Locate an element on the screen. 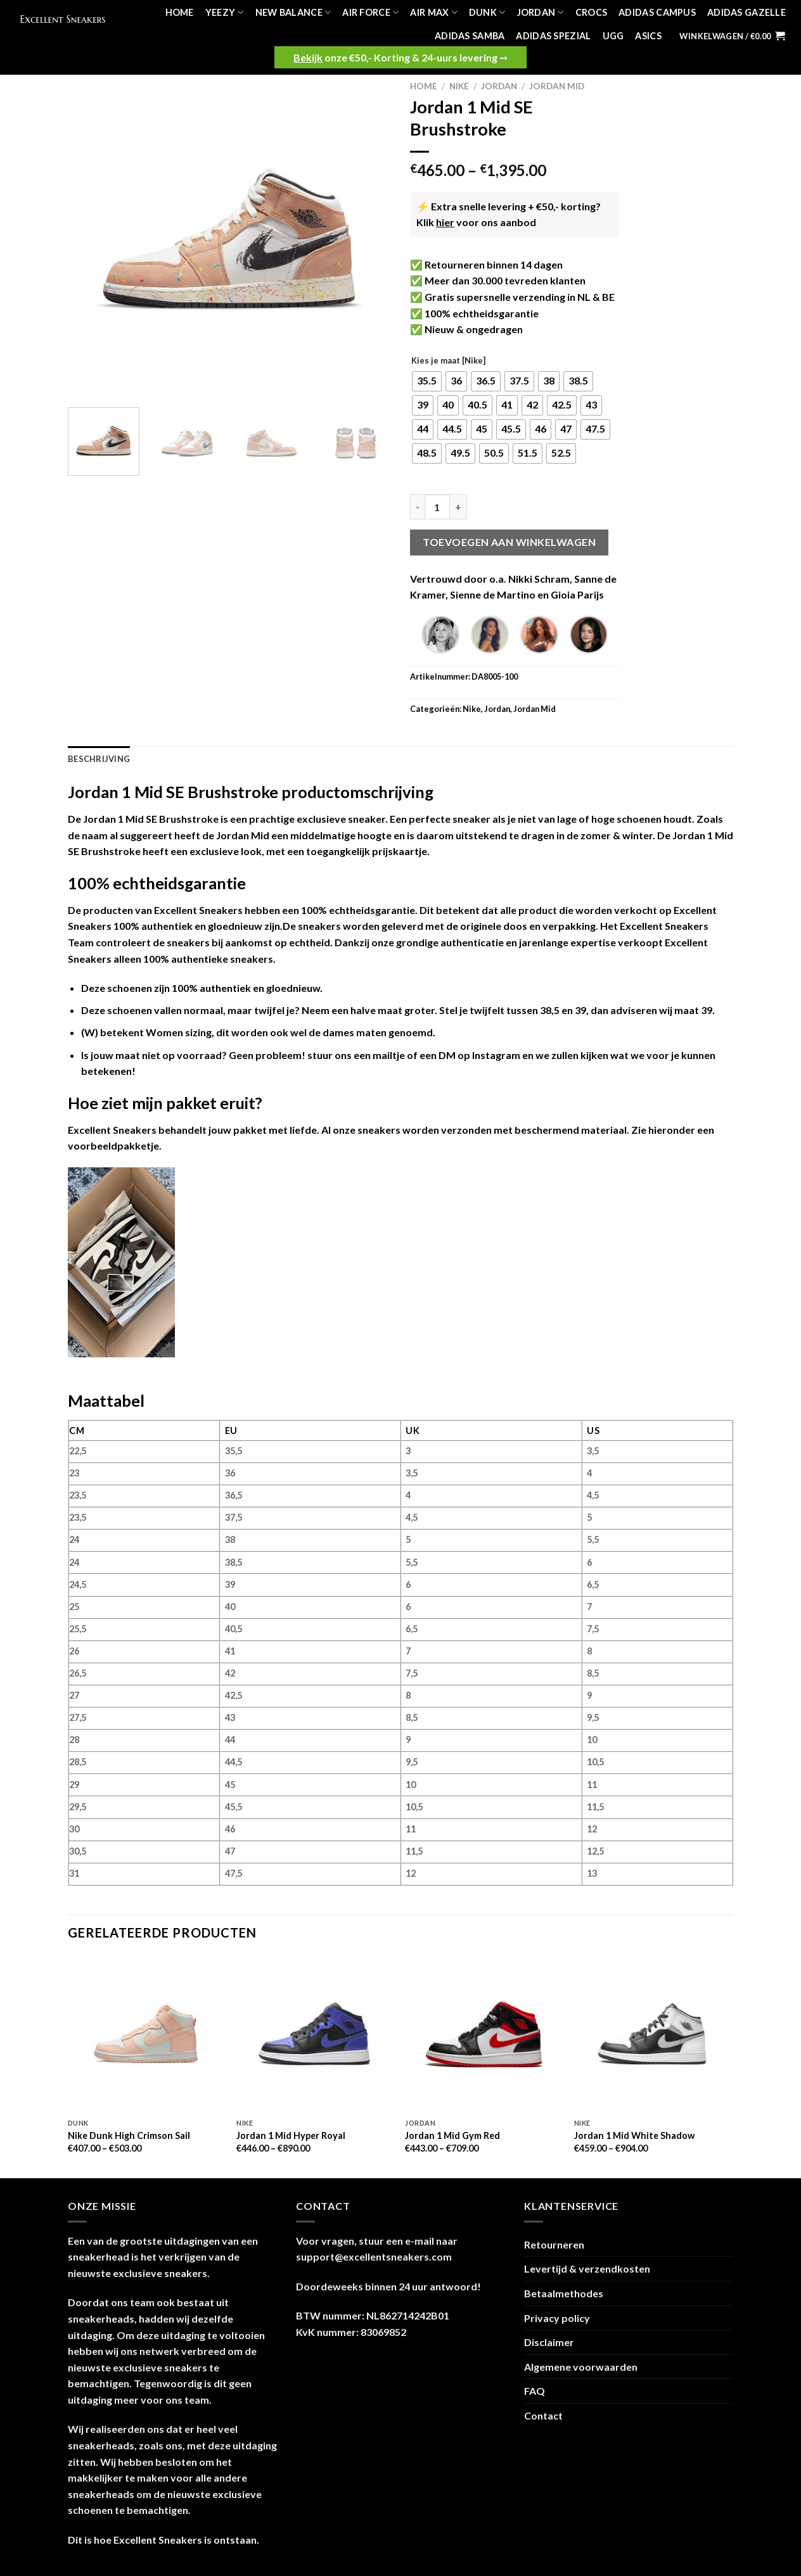  New Balance is located at coordinates (293, 12).